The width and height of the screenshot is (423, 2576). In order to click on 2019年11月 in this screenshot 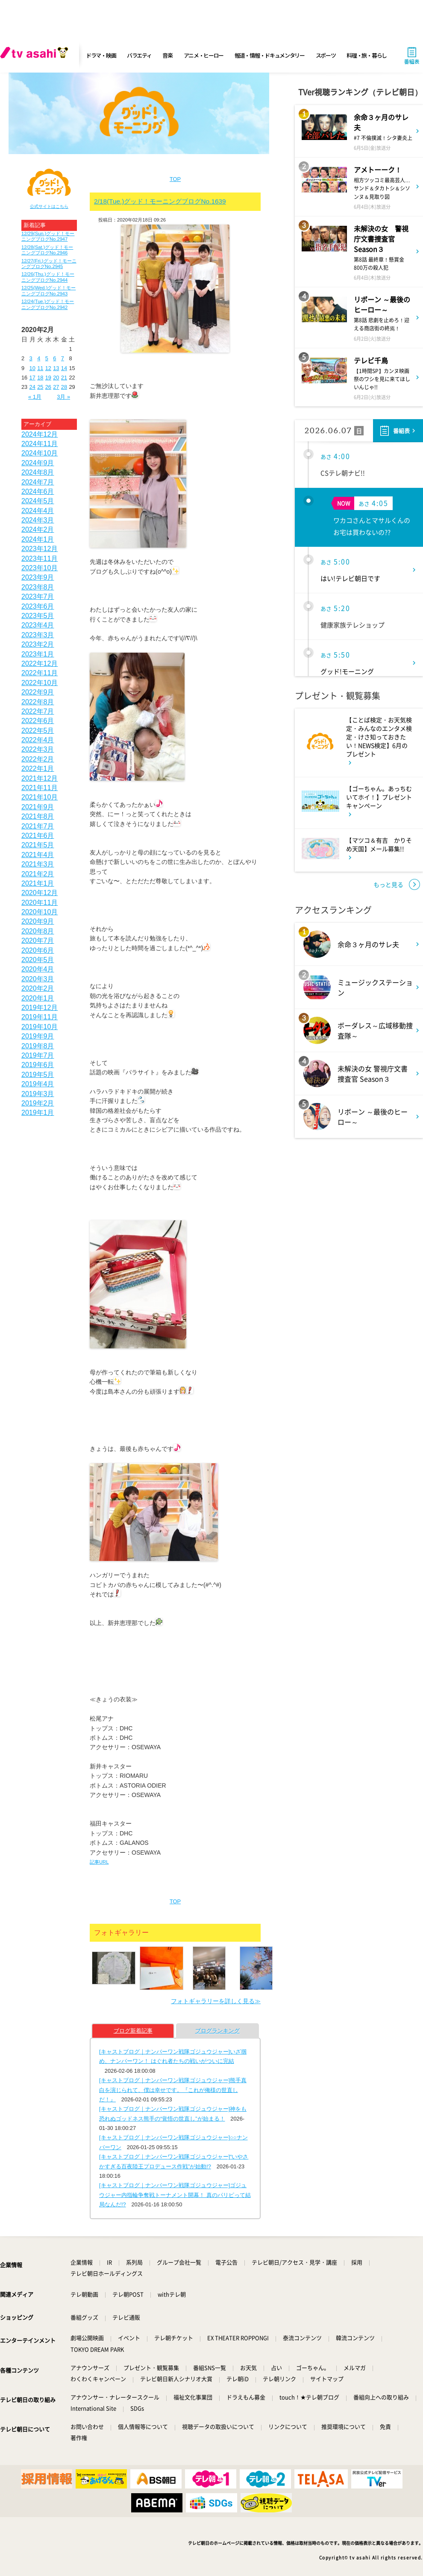, I will do `click(39, 1017)`.